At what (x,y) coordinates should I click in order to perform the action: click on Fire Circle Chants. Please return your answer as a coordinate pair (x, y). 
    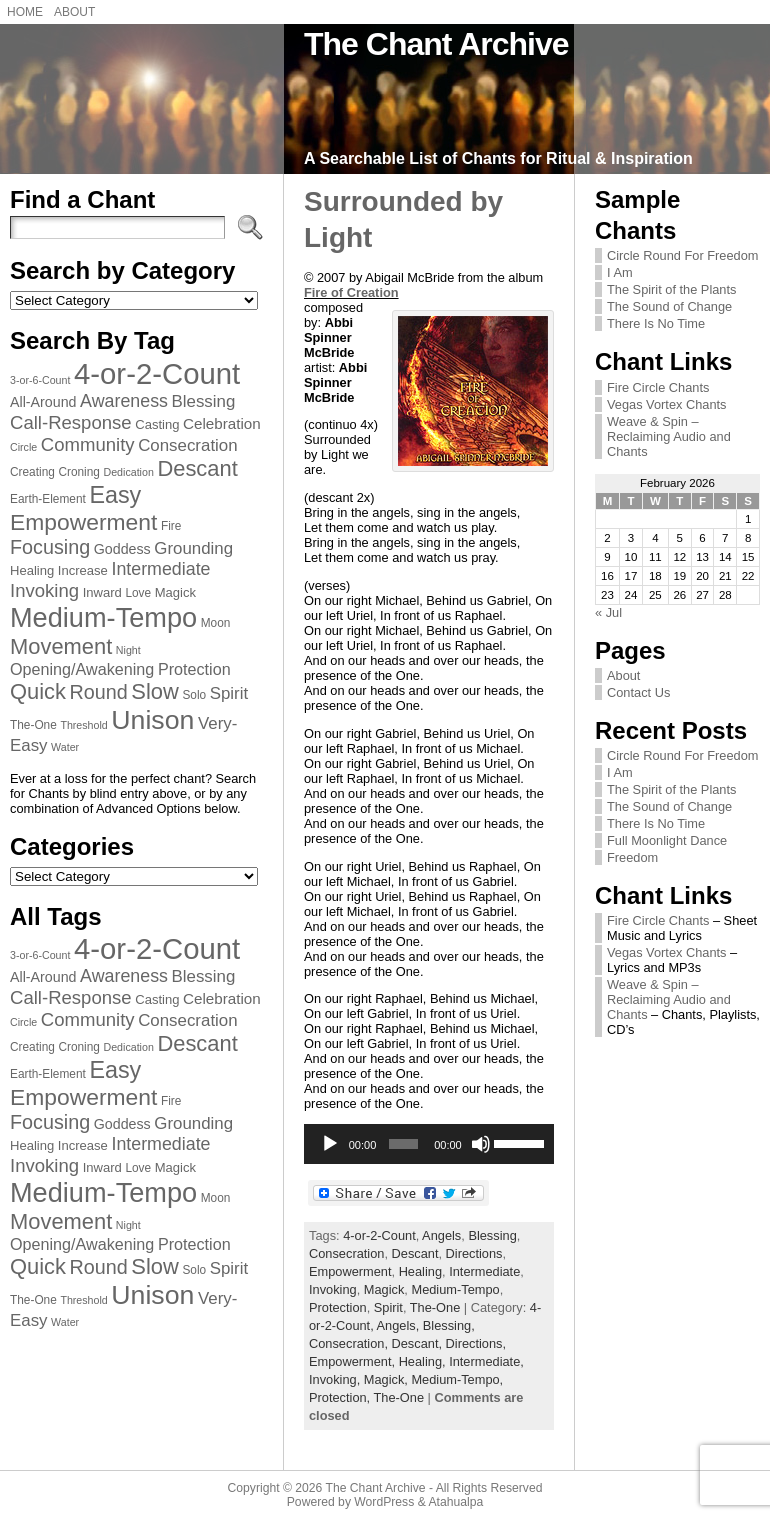
    Looking at the image, I should click on (658, 387).